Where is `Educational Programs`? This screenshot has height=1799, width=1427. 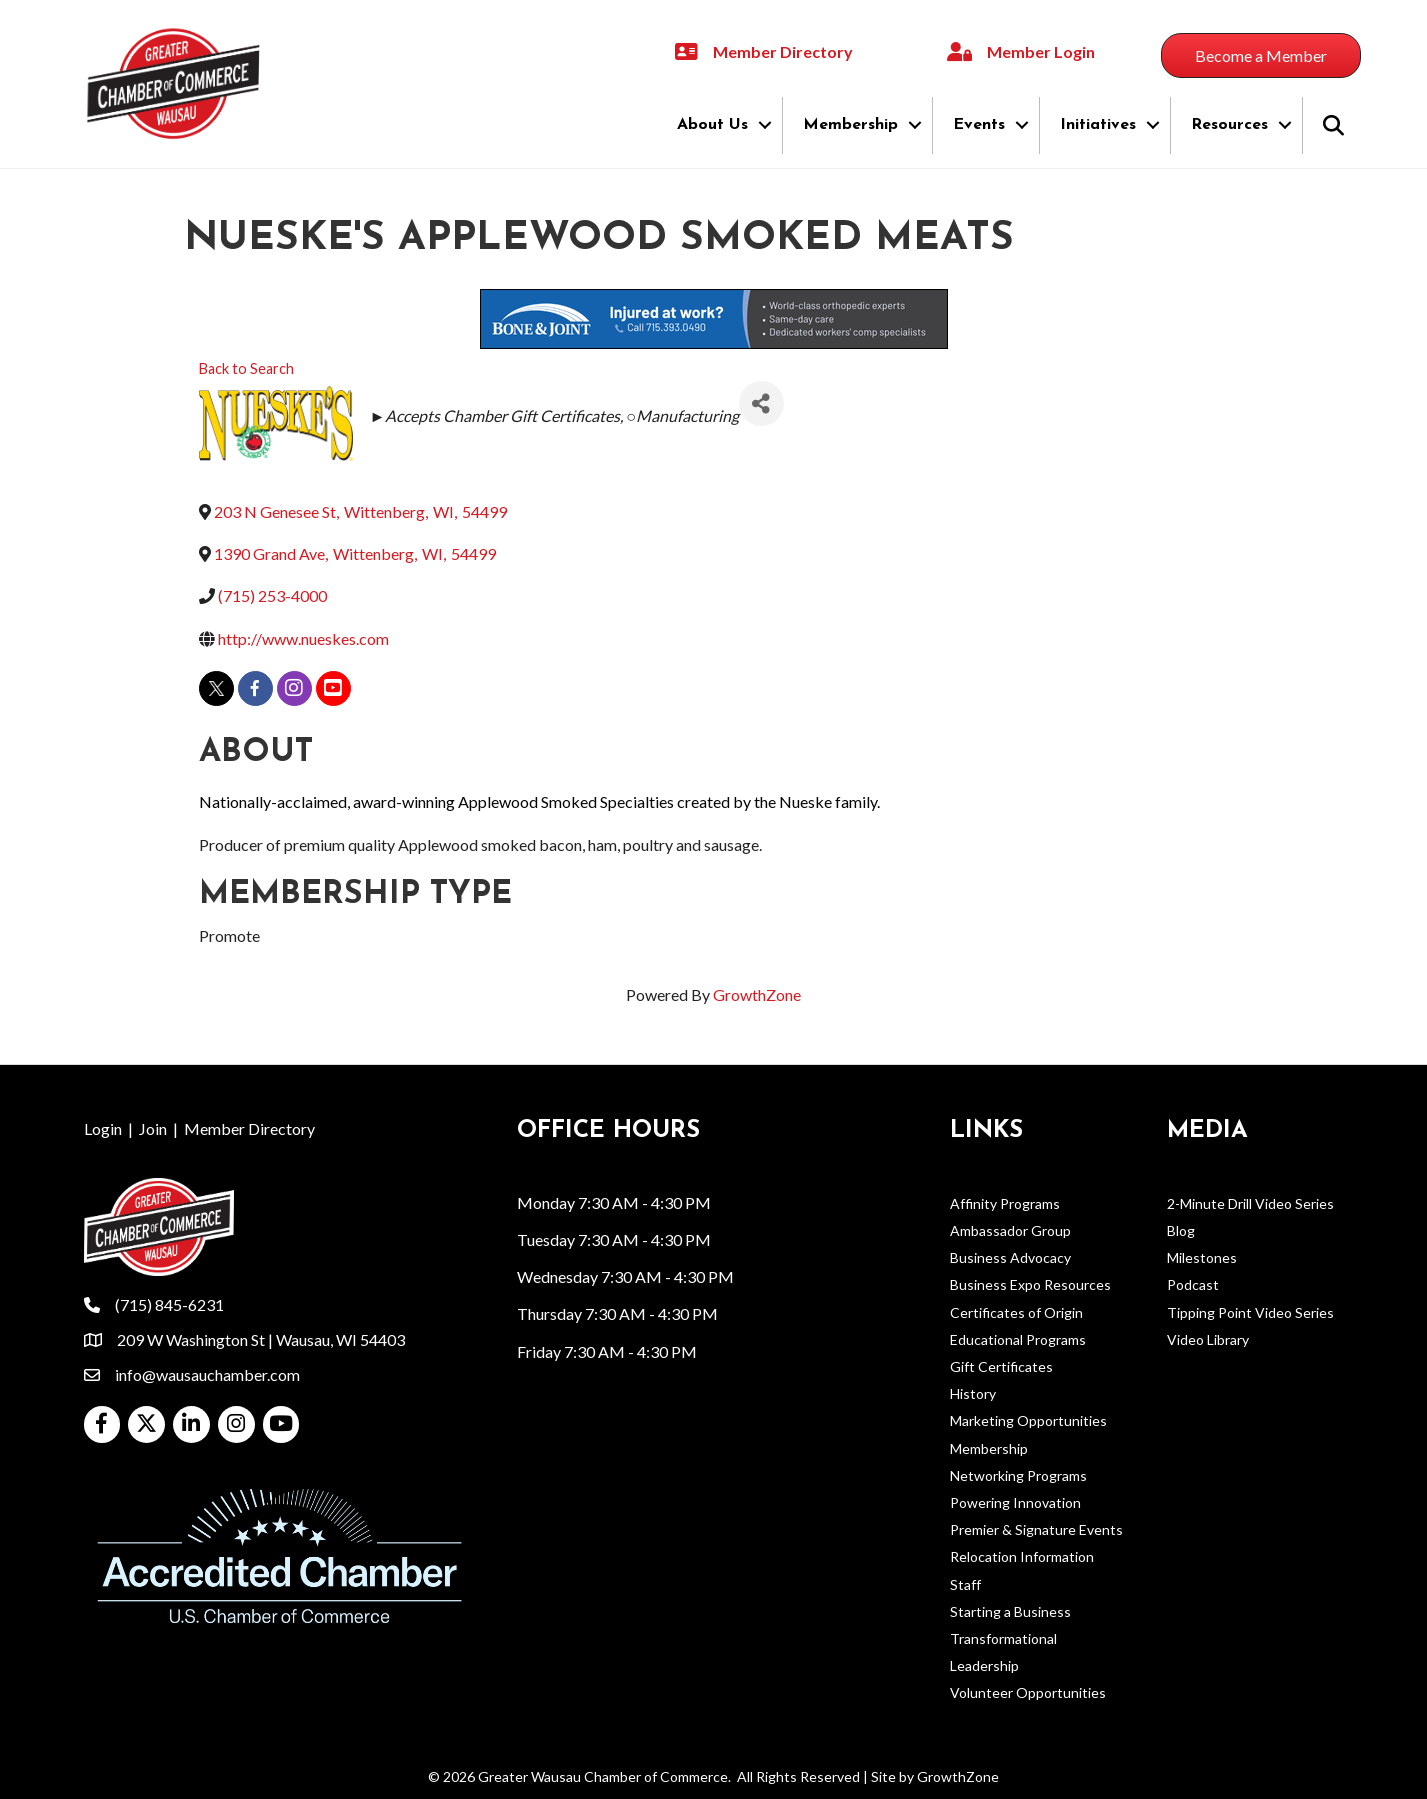 Educational Programs is located at coordinates (1018, 1339).